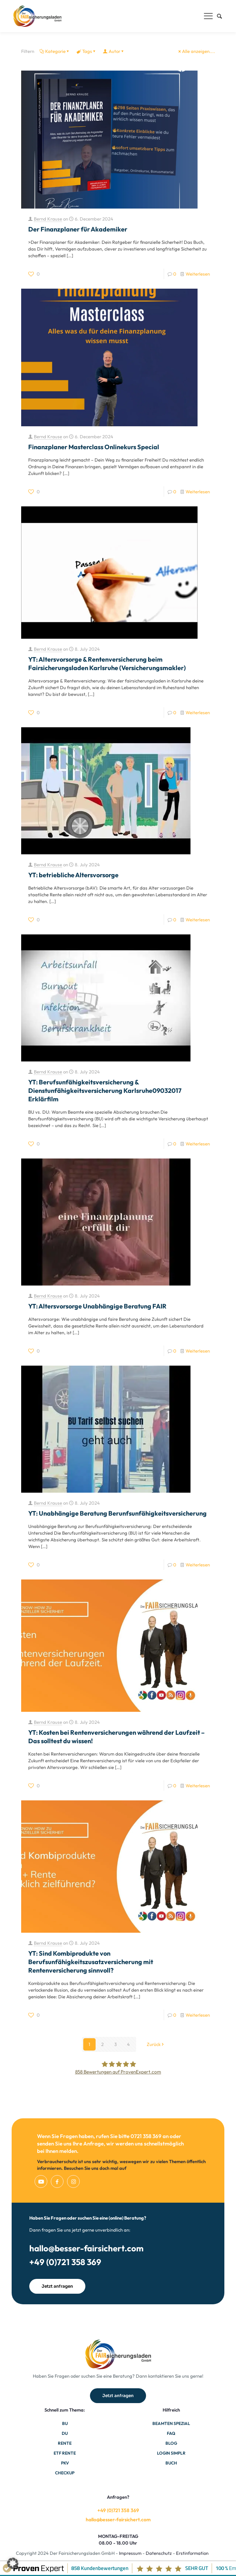 Image resolution: width=236 pixels, height=2576 pixels. Describe the element at coordinates (171, 2423) in the screenshot. I see `Beamten Spezial` at that location.